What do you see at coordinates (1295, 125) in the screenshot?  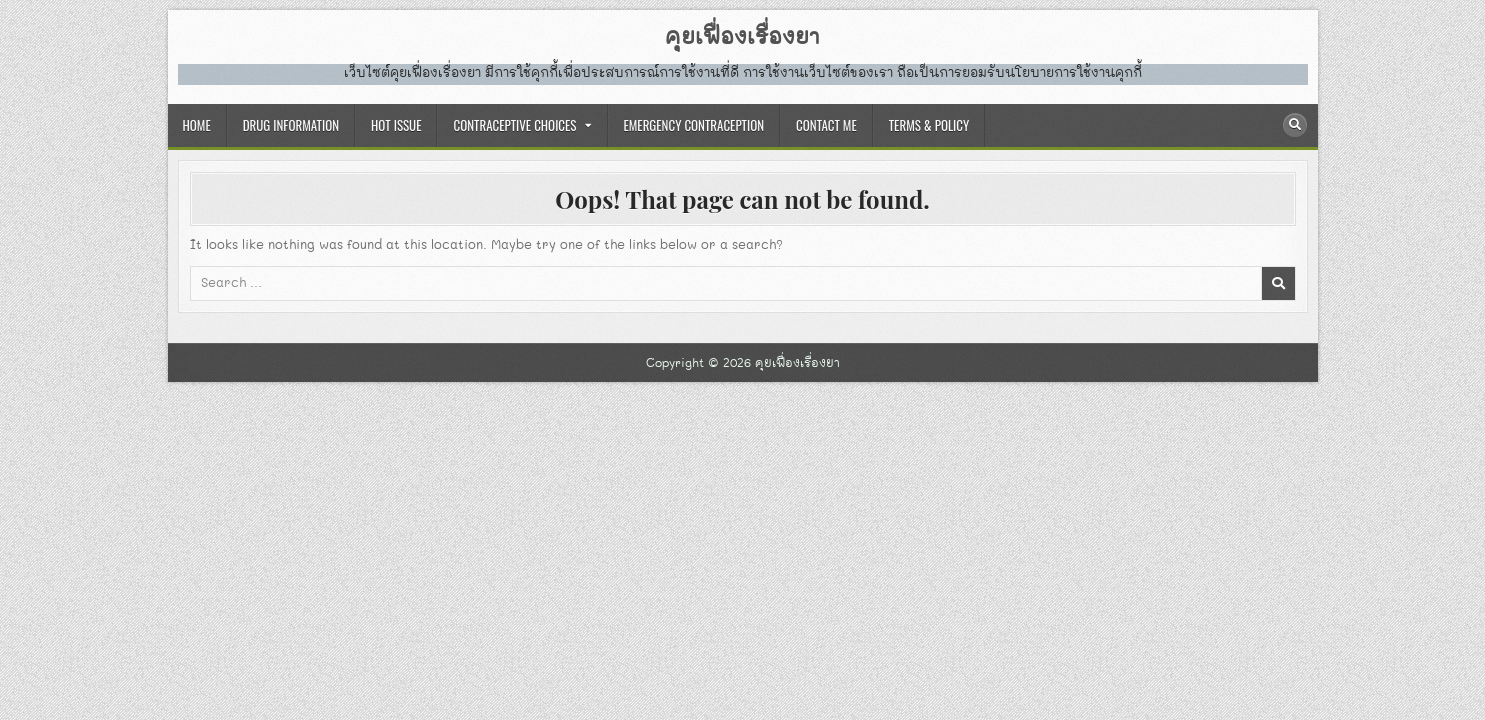 I see `[Search Button]` at bounding box center [1295, 125].